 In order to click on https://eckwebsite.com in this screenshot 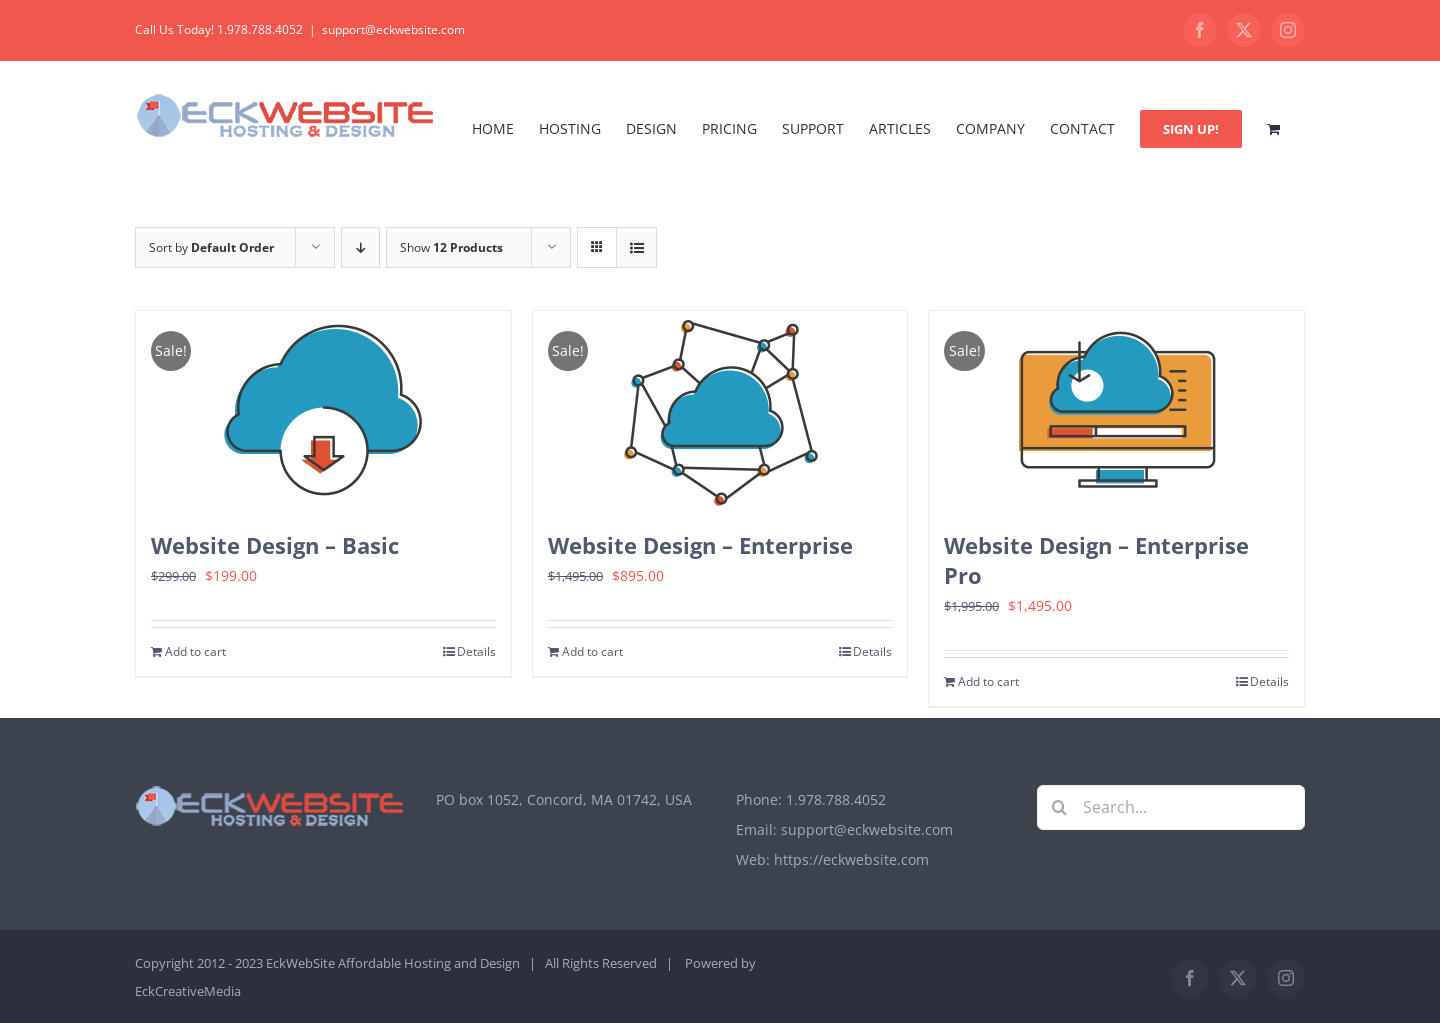, I will do `click(851, 859)`.